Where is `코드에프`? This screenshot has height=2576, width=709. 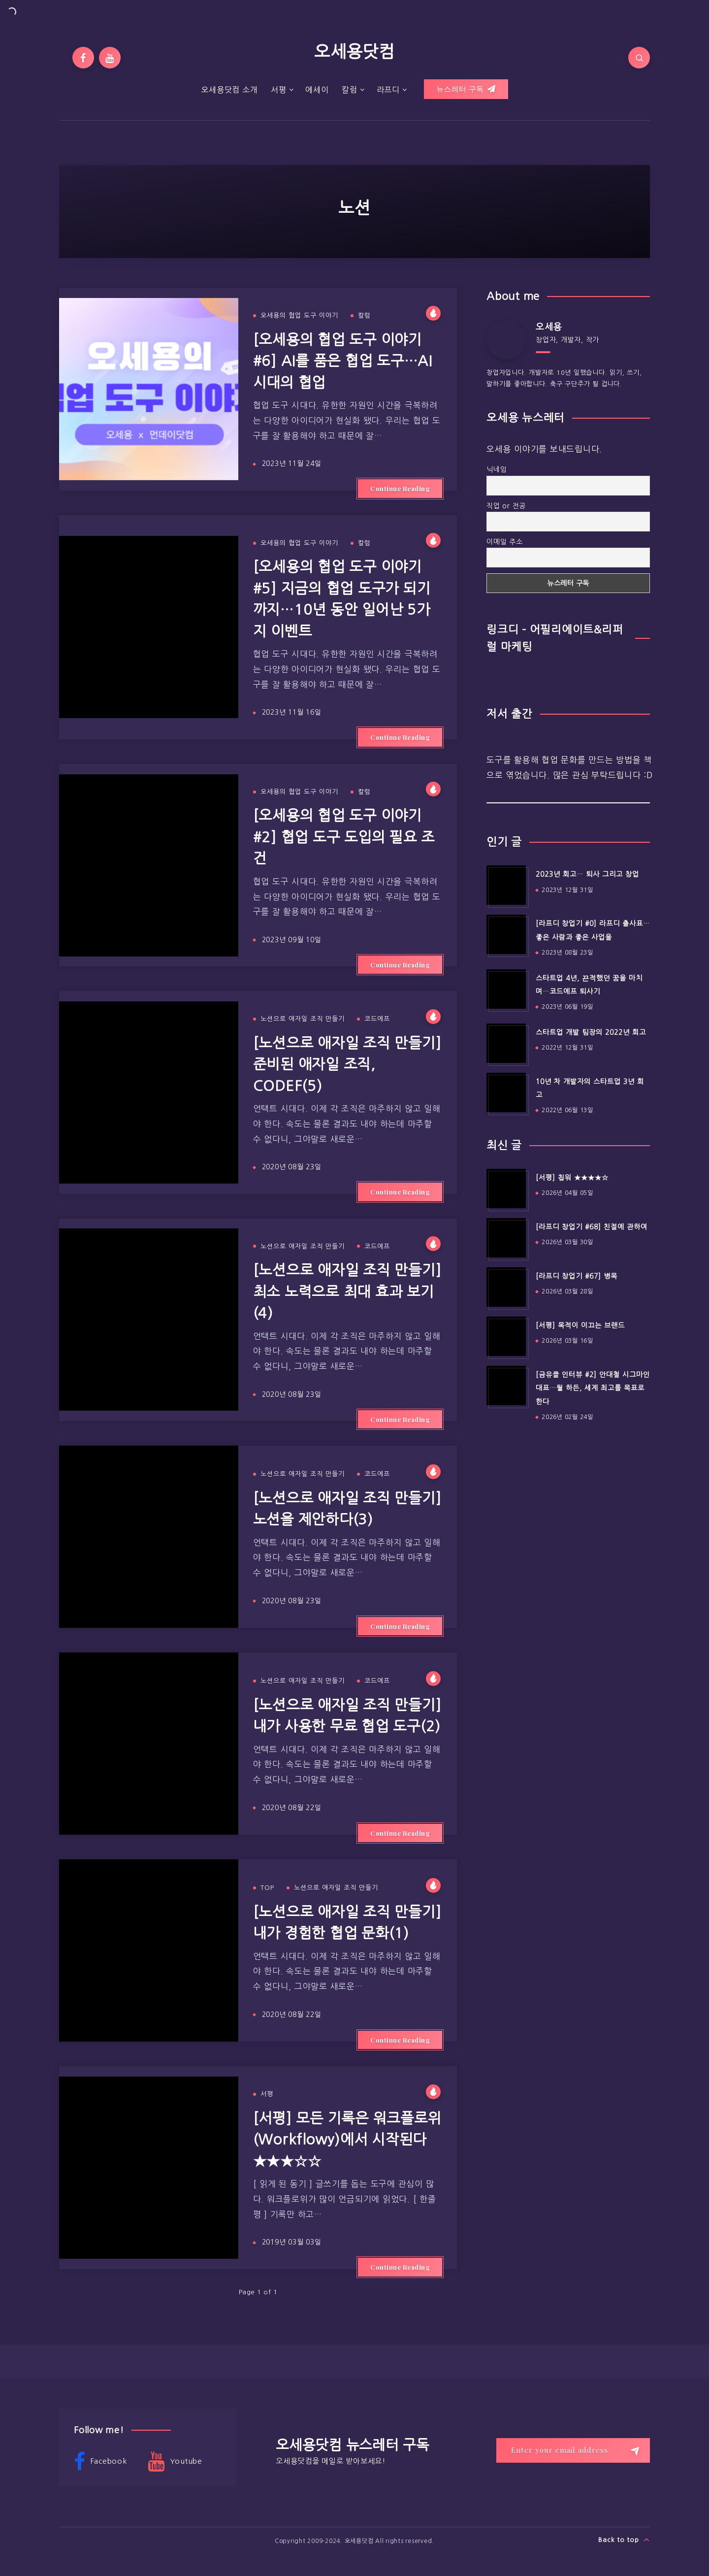
코드에프 is located at coordinates (377, 1019).